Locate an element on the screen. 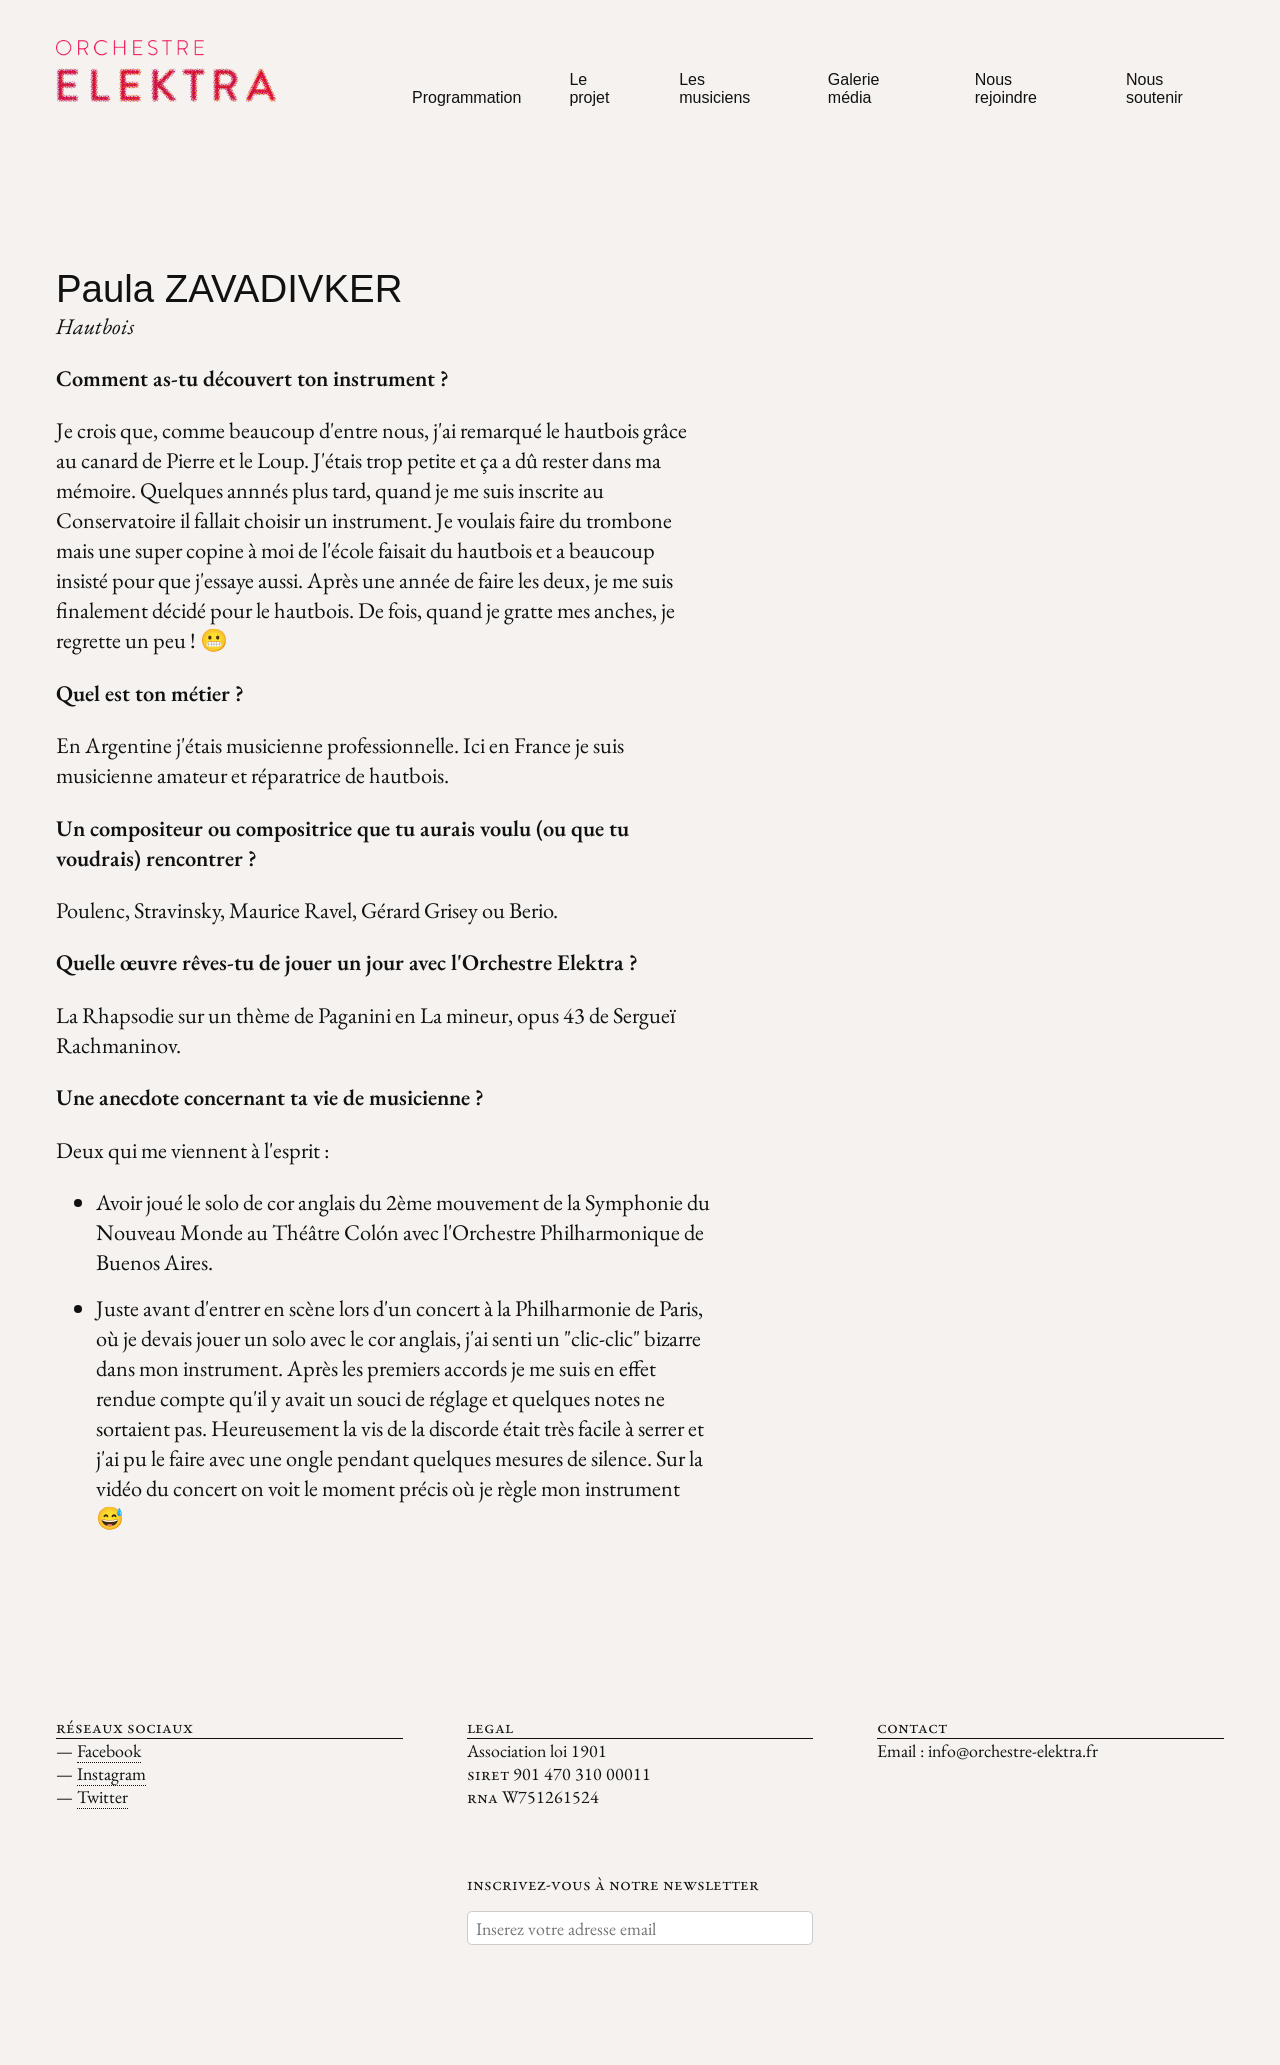  Instagram is located at coordinates (111, 1773).